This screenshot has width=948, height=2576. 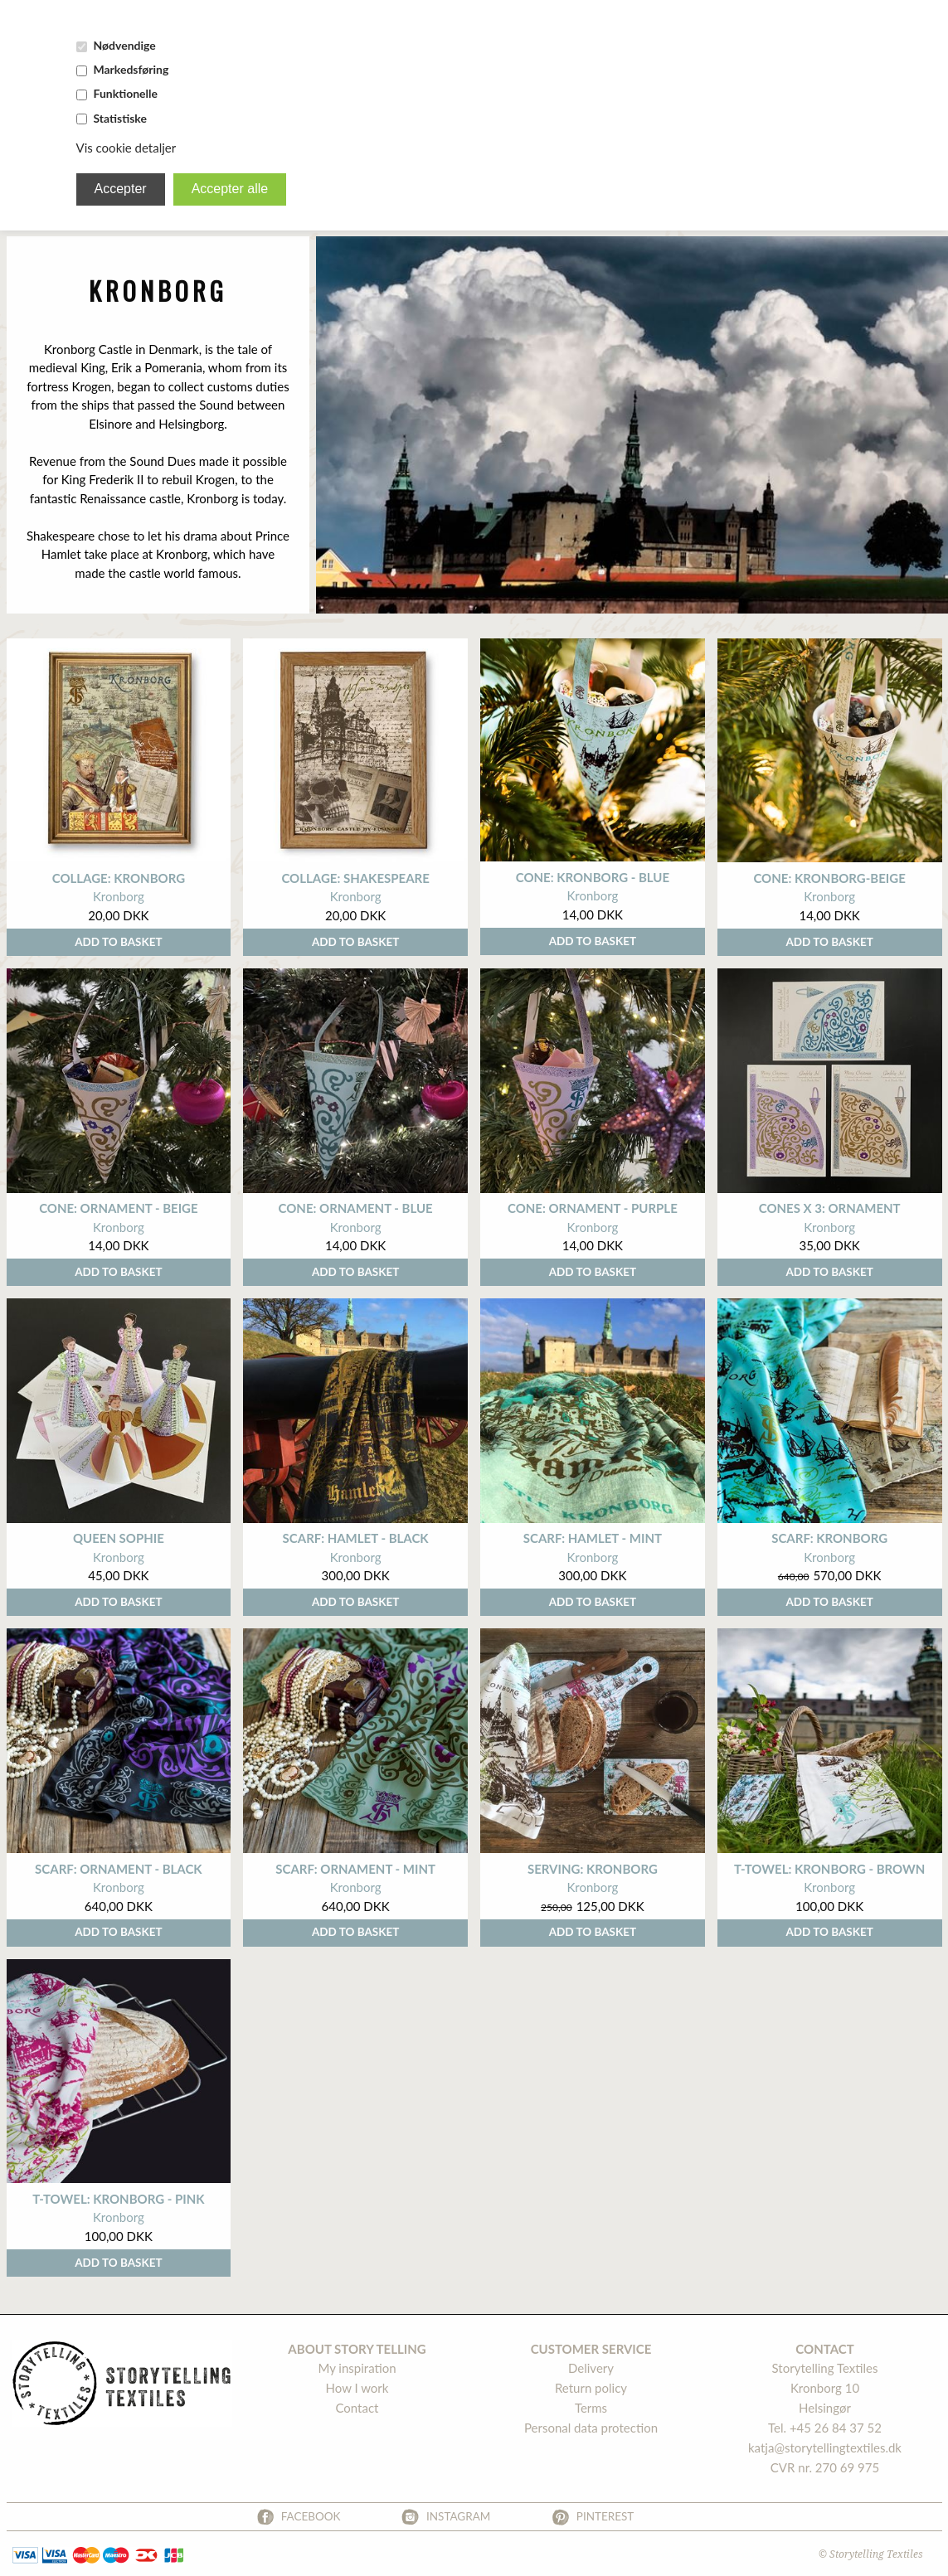 I want to click on Facebook, so click(x=311, y=2516).